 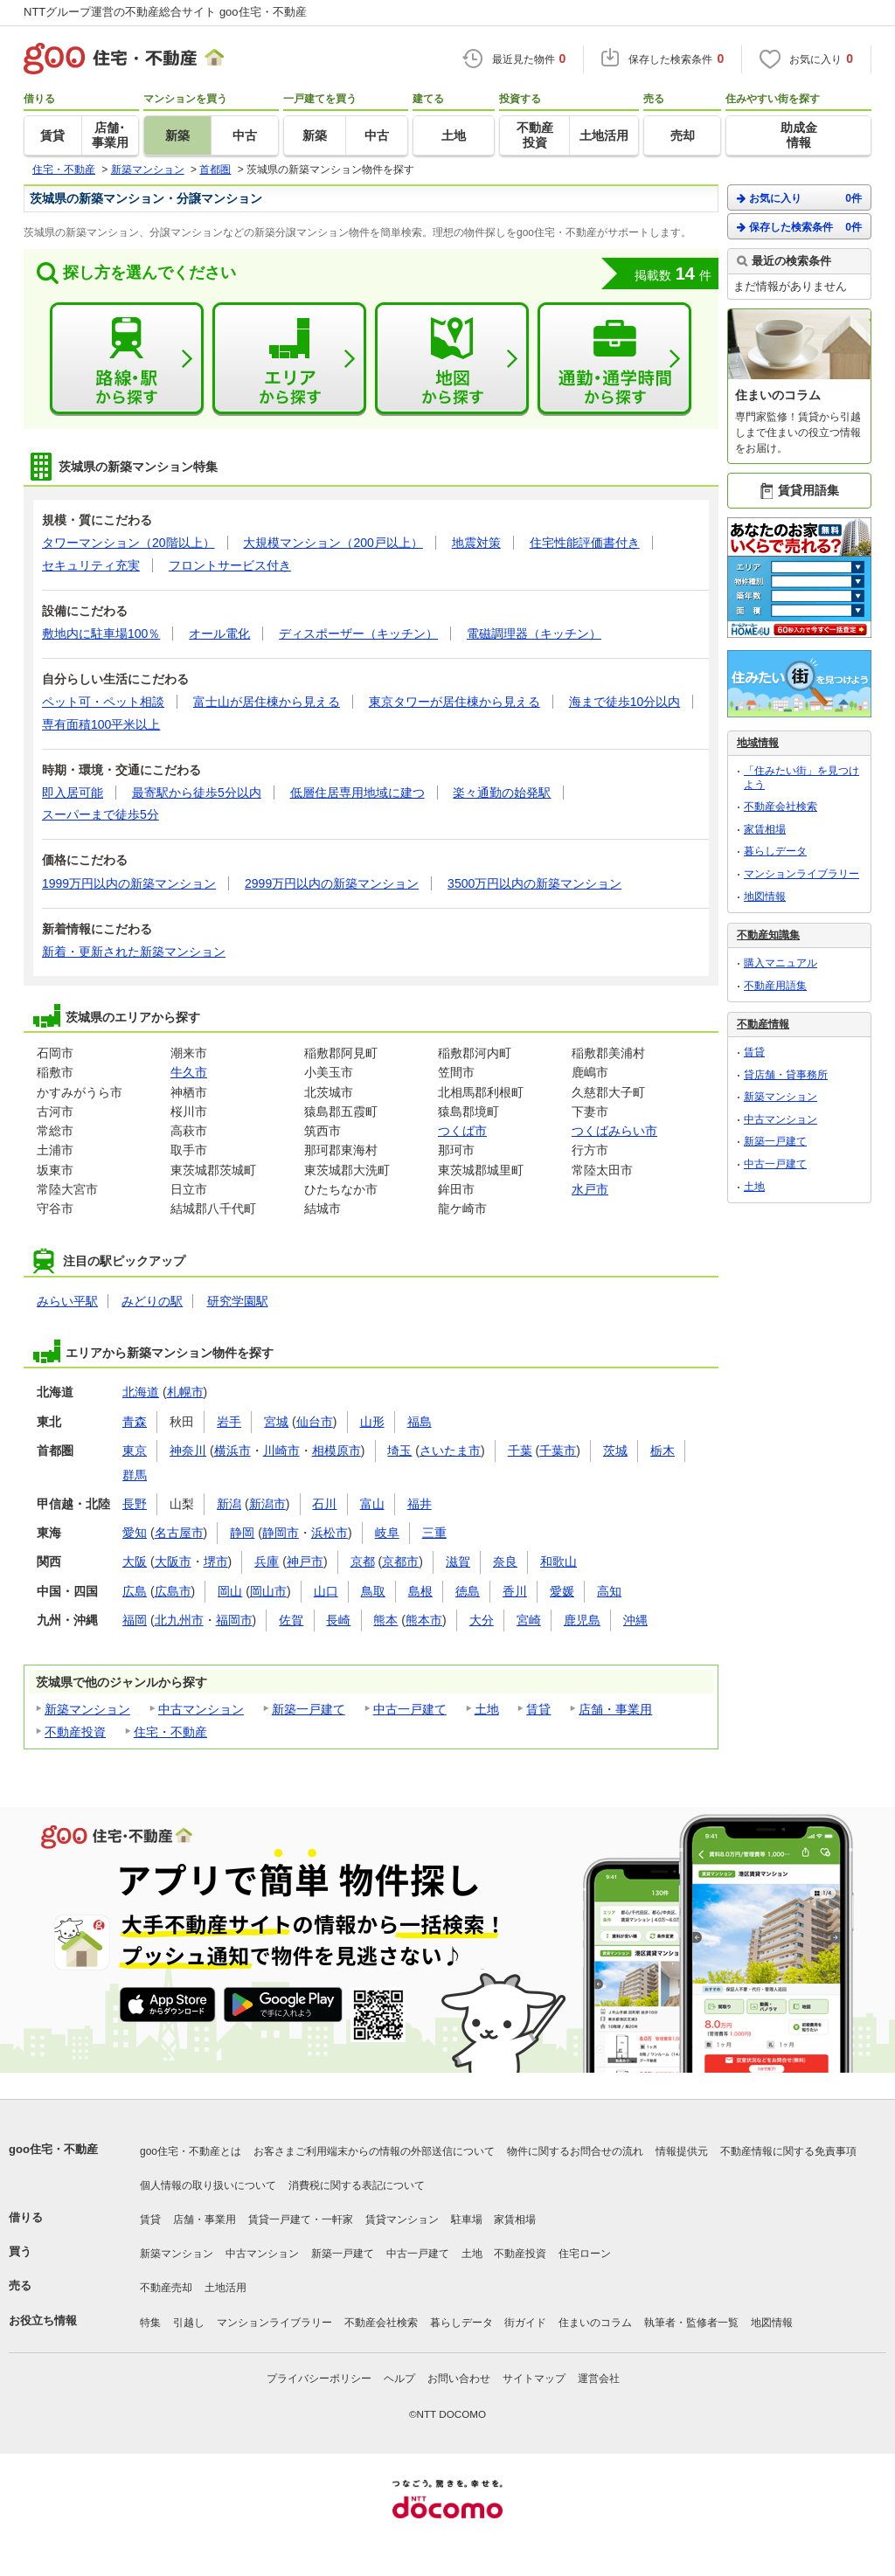 What do you see at coordinates (410, 1709) in the screenshot?
I see `中古一戸建て` at bounding box center [410, 1709].